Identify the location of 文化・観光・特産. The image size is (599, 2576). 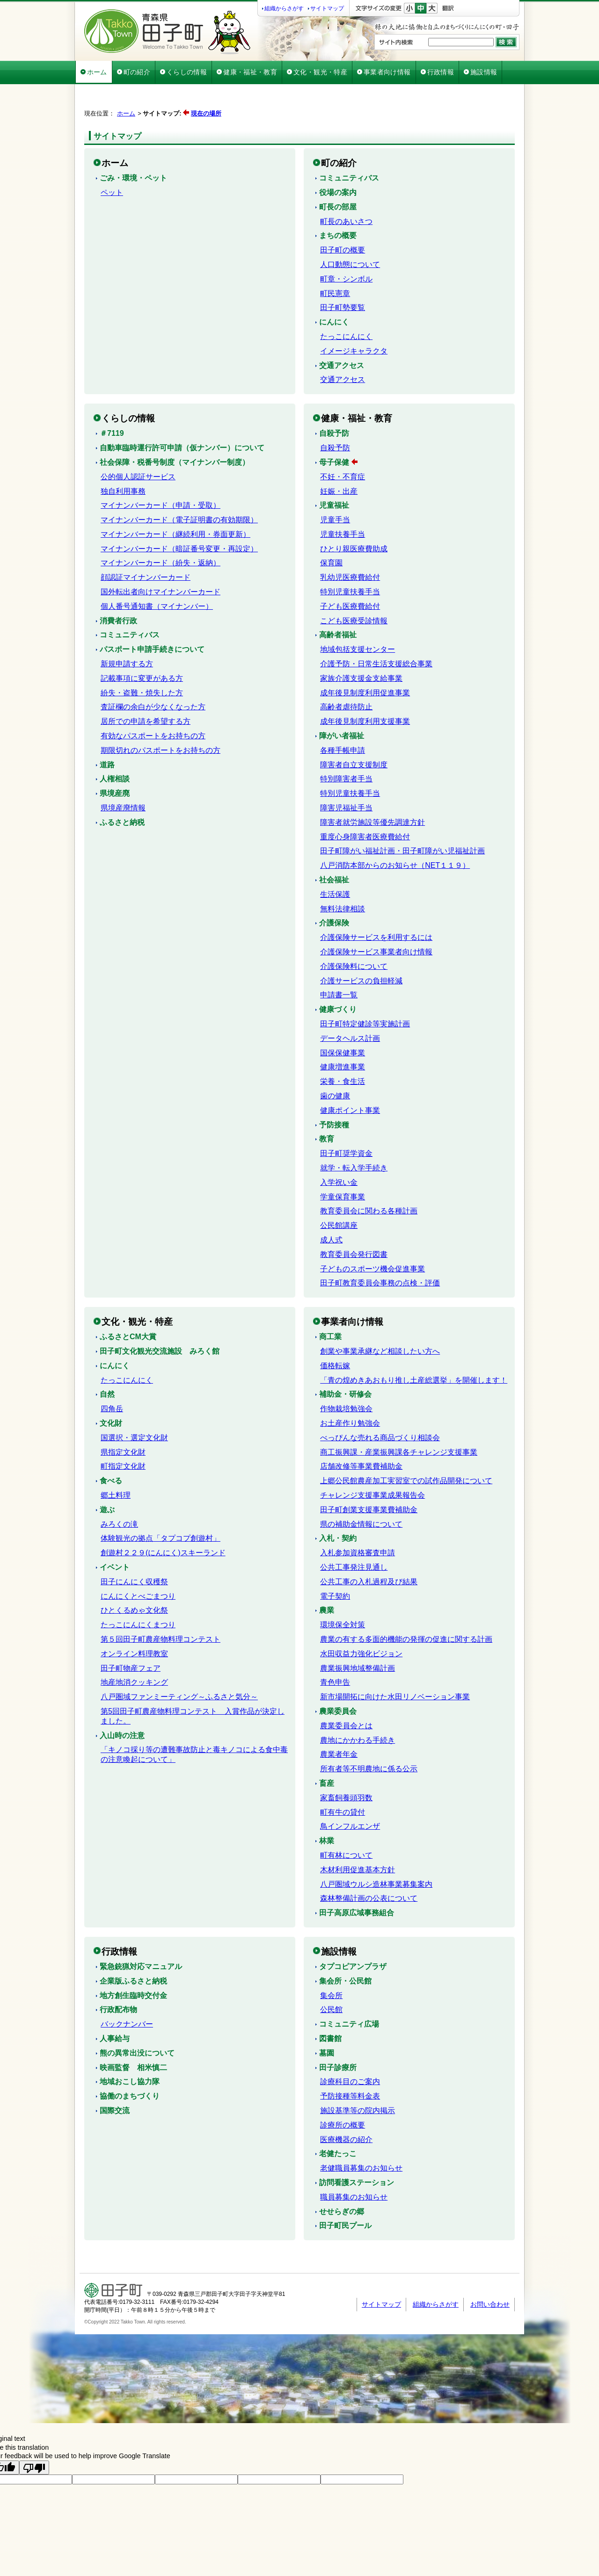
(320, 72).